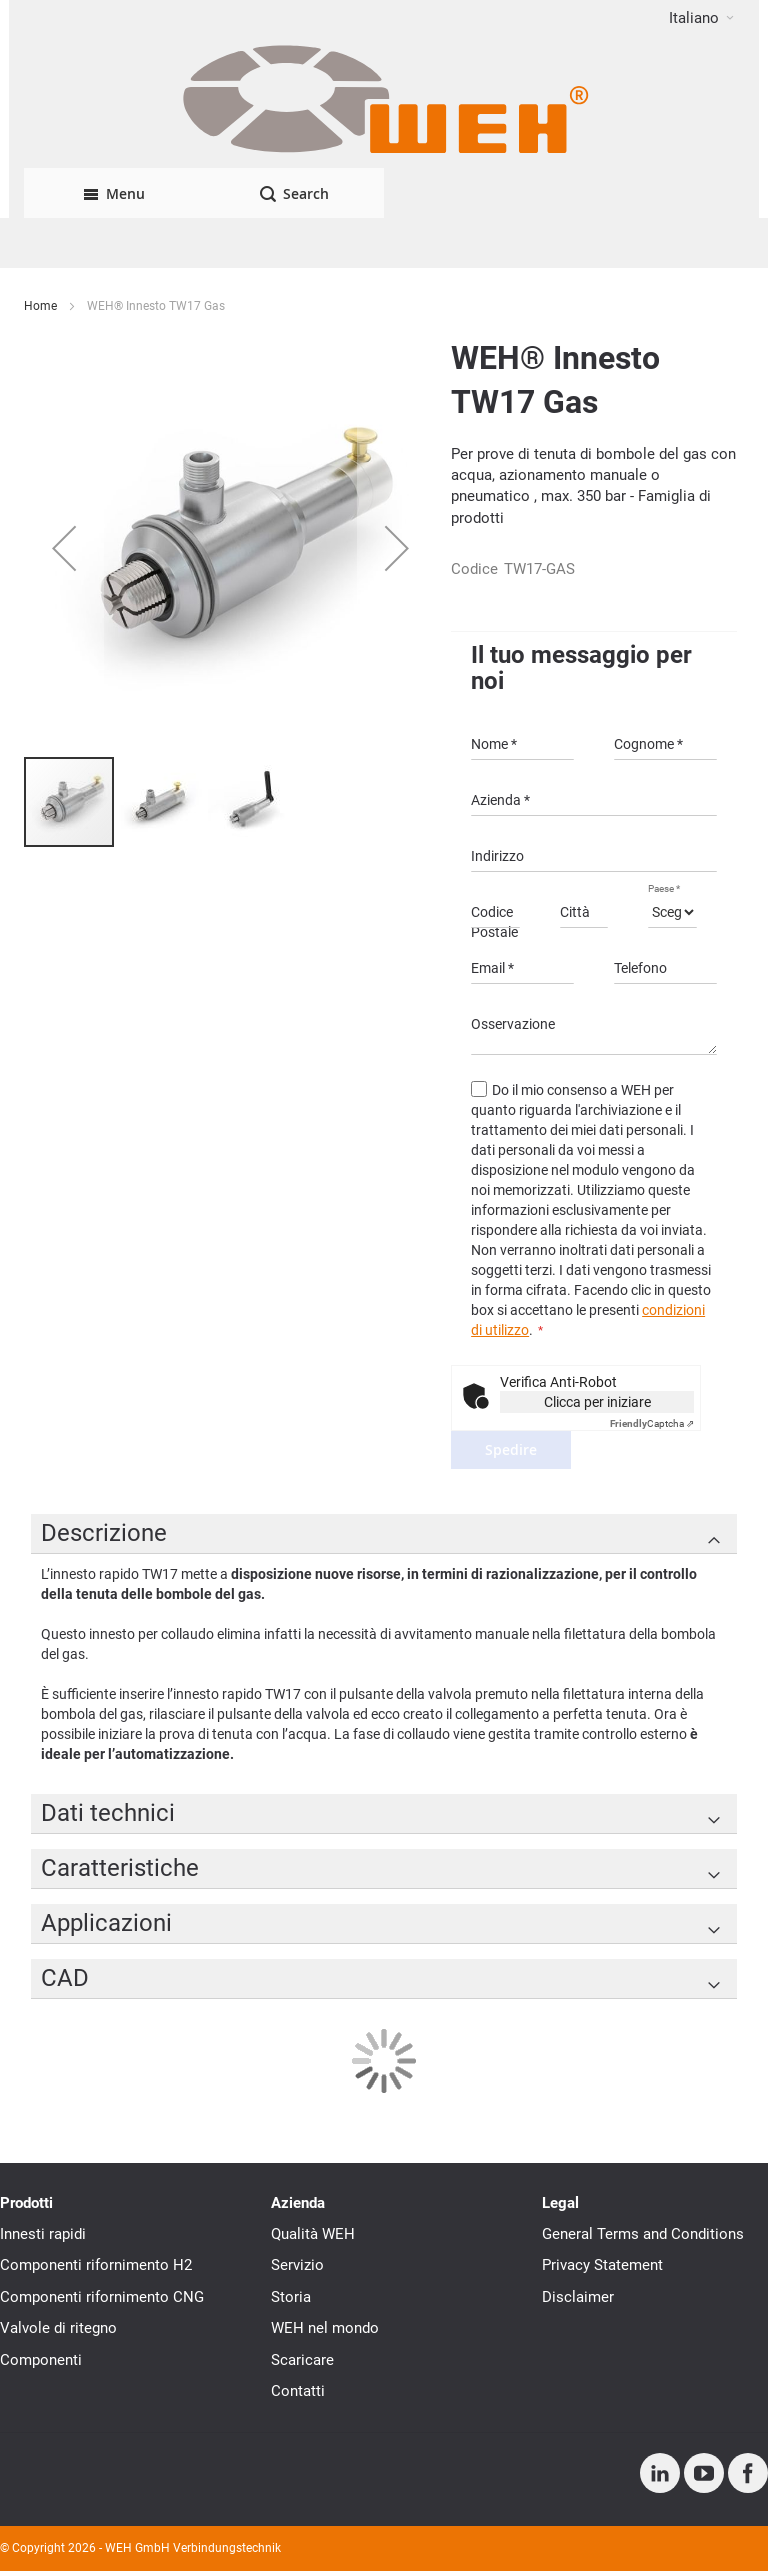 The height and width of the screenshot is (2571, 768). I want to click on Valvole di ritegno, so click(58, 2328).